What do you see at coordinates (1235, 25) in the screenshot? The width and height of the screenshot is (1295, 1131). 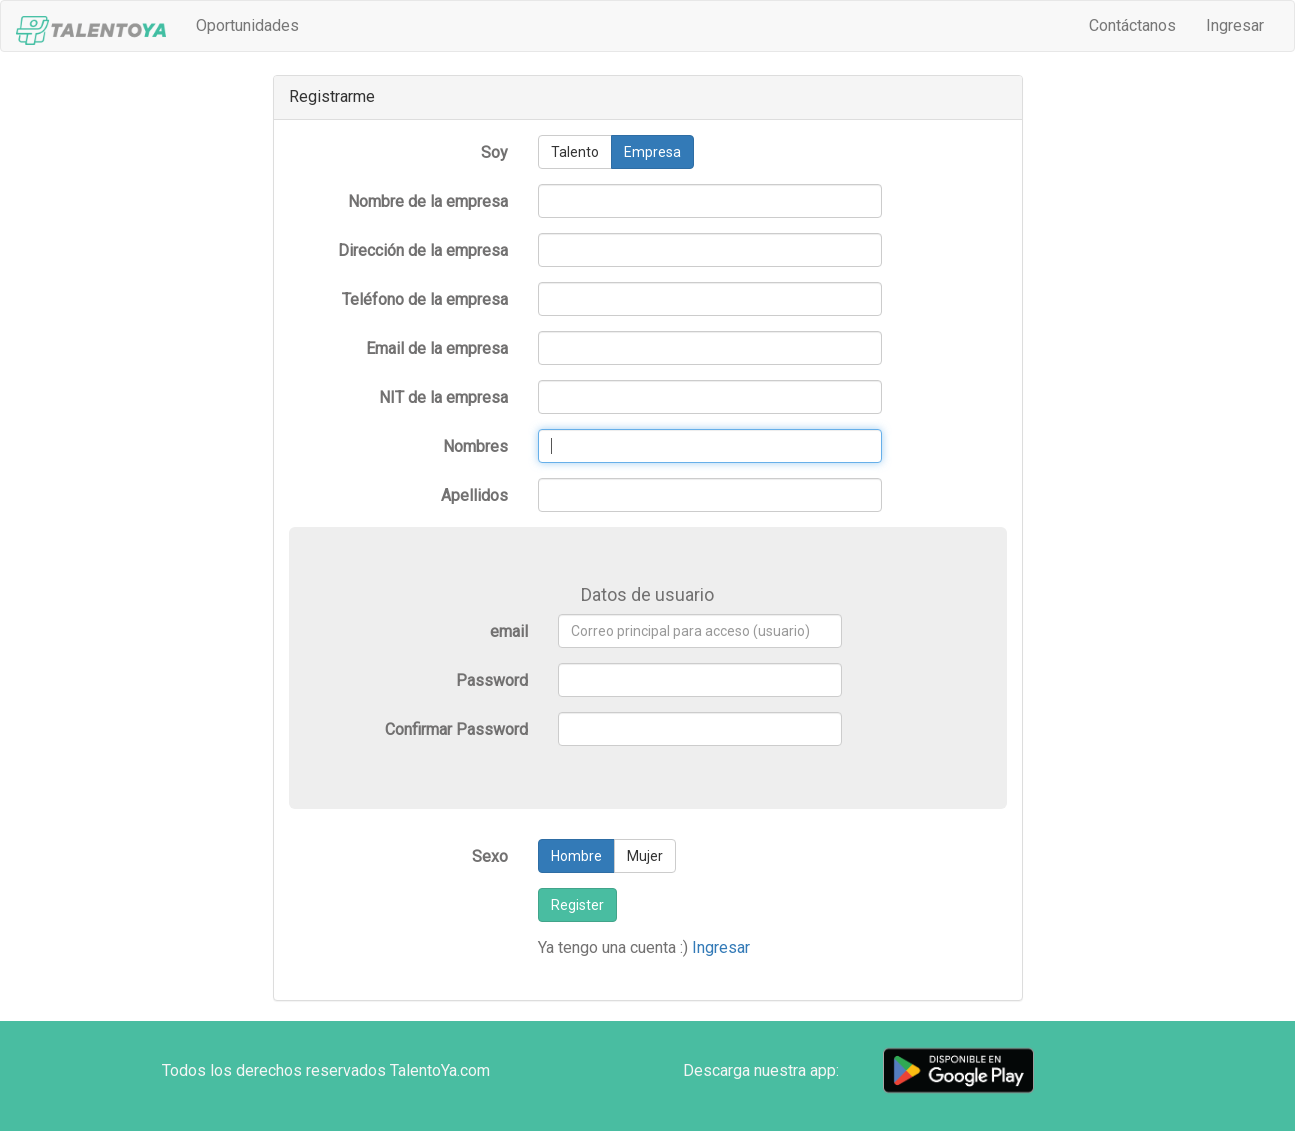 I see `Ingresar` at bounding box center [1235, 25].